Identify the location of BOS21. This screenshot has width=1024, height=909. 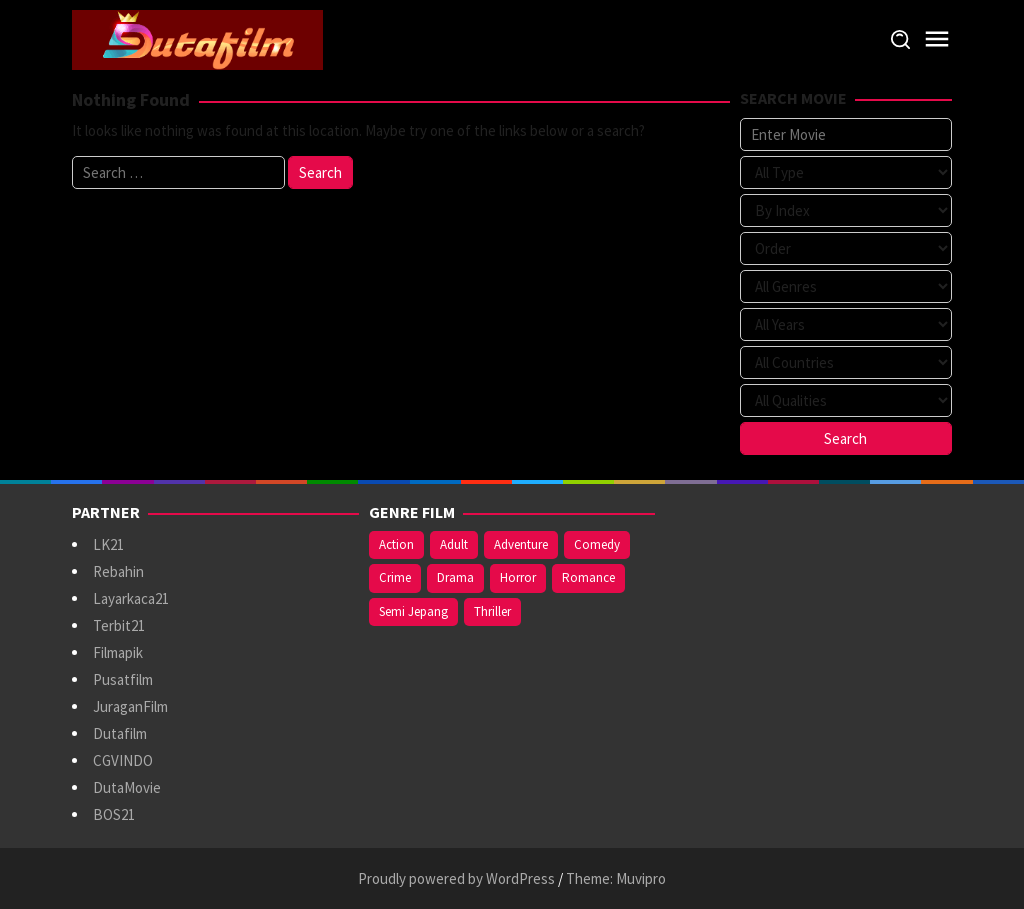
(114, 814).